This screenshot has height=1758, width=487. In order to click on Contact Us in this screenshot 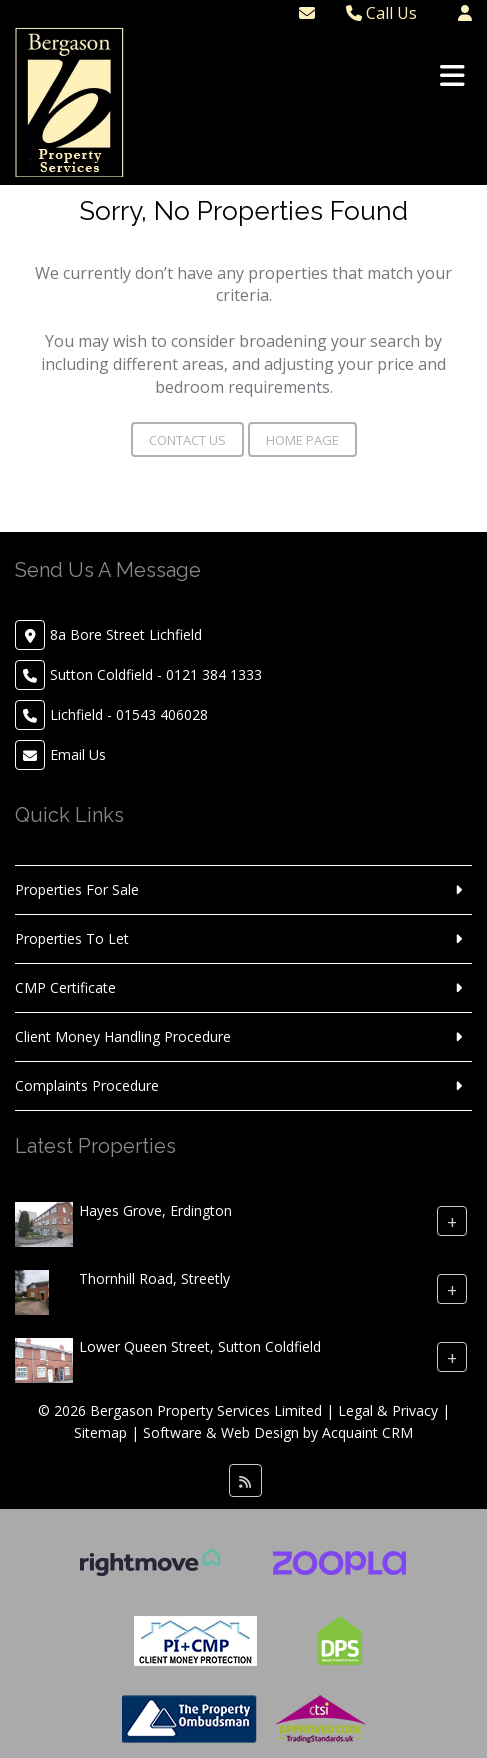, I will do `click(187, 440)`.